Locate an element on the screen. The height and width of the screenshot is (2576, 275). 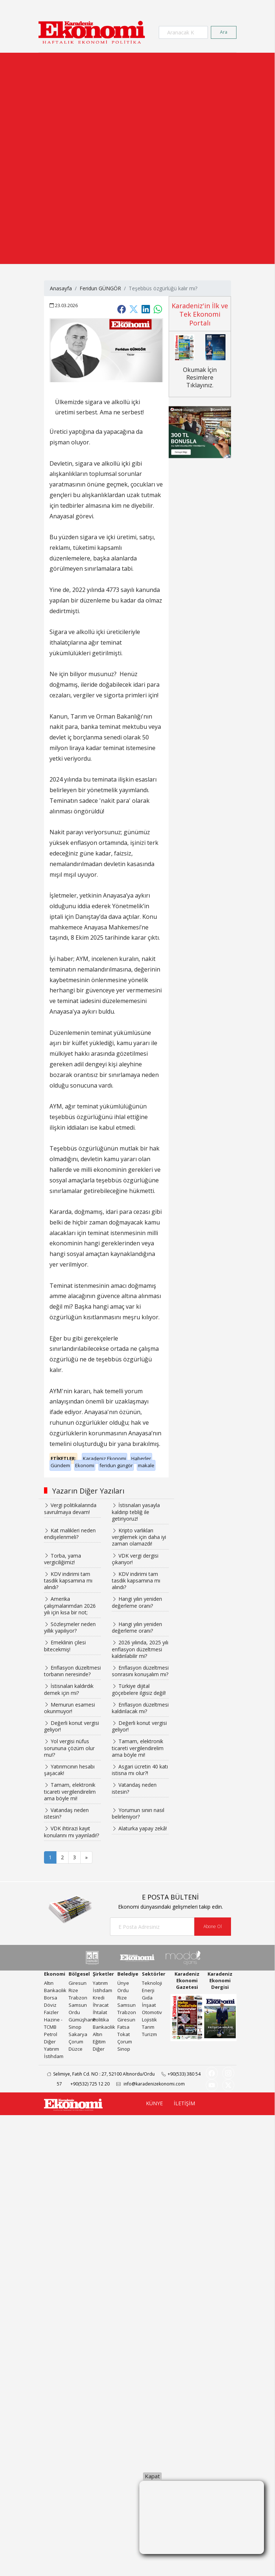
İhracat is located at coordinates (101, 2005).